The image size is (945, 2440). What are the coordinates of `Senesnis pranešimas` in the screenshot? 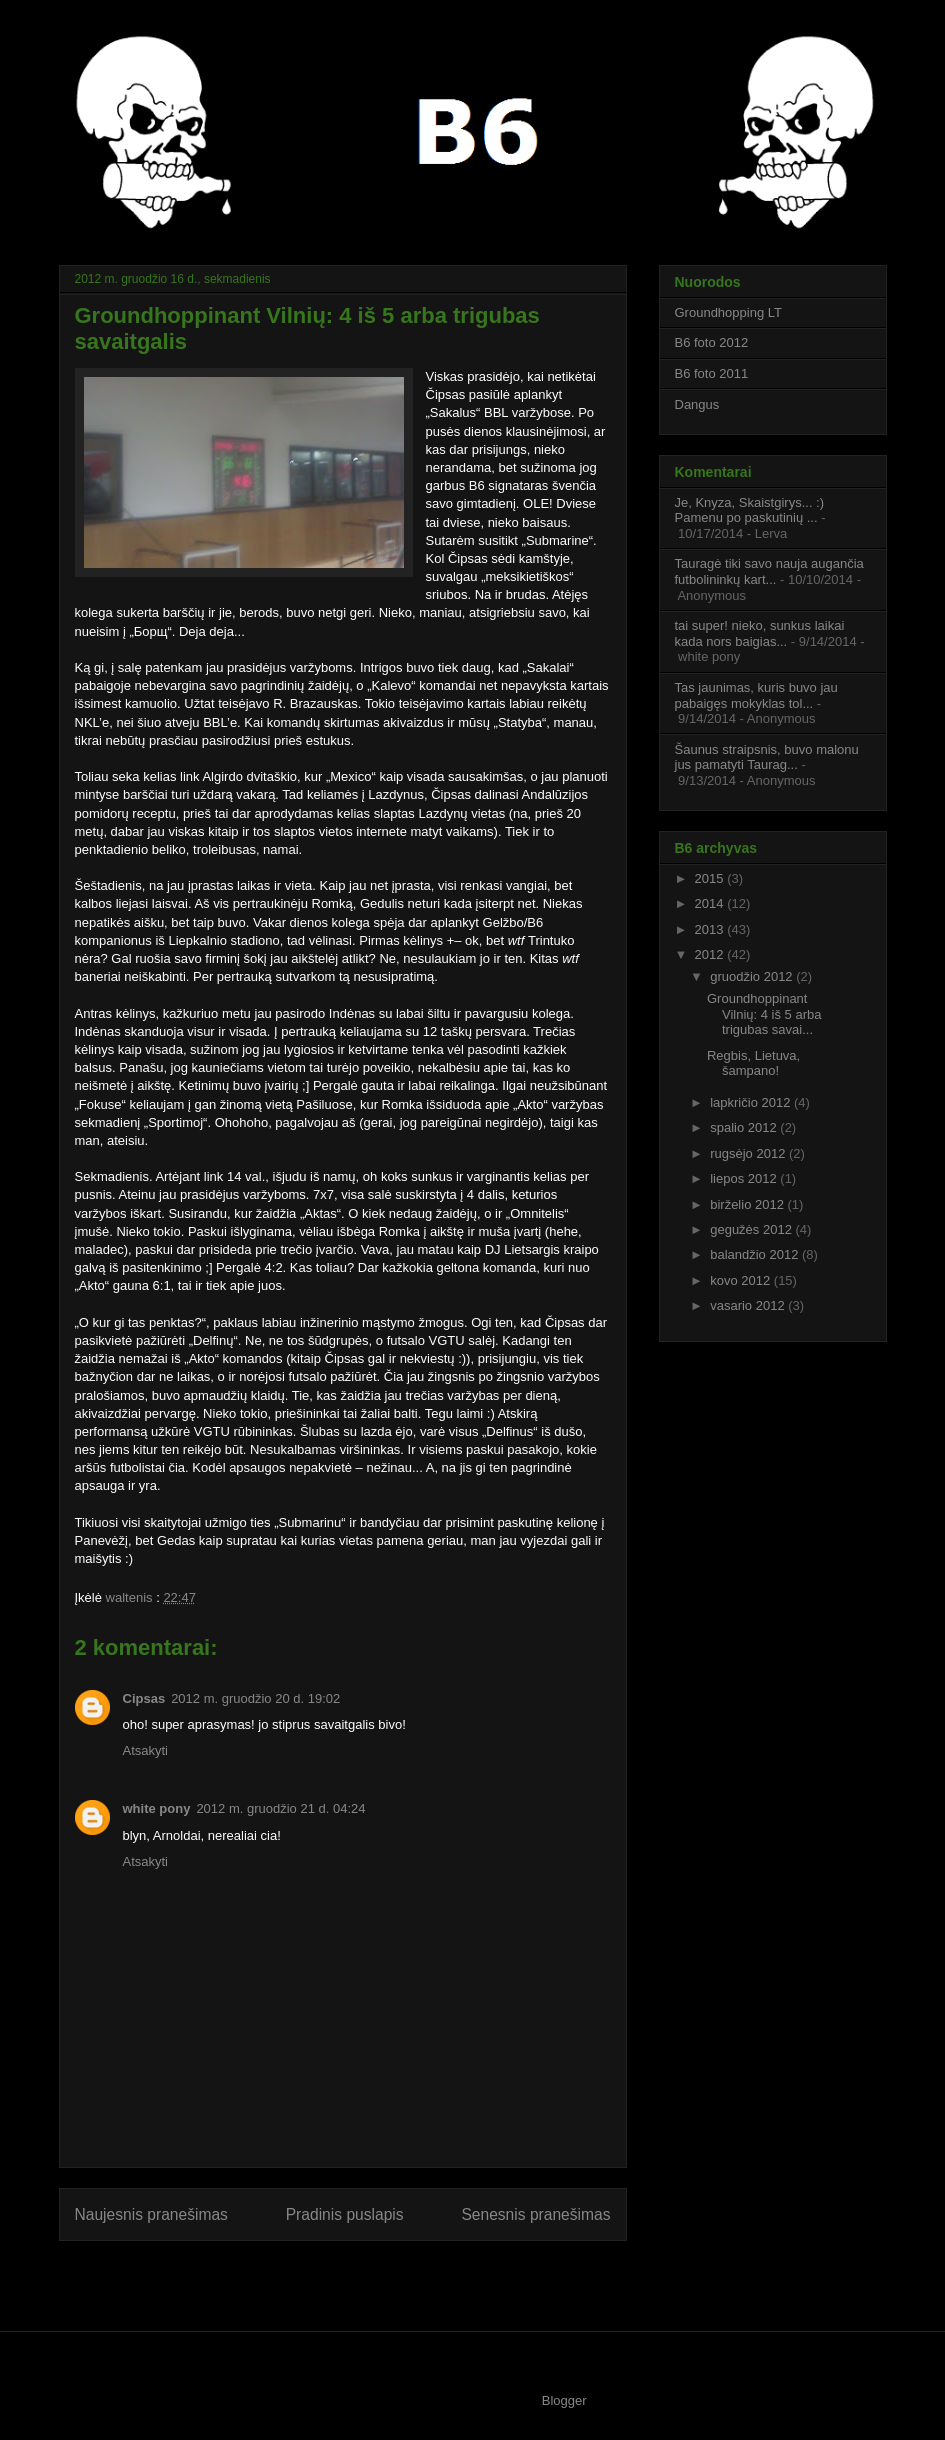 It's located at (535, 2214).